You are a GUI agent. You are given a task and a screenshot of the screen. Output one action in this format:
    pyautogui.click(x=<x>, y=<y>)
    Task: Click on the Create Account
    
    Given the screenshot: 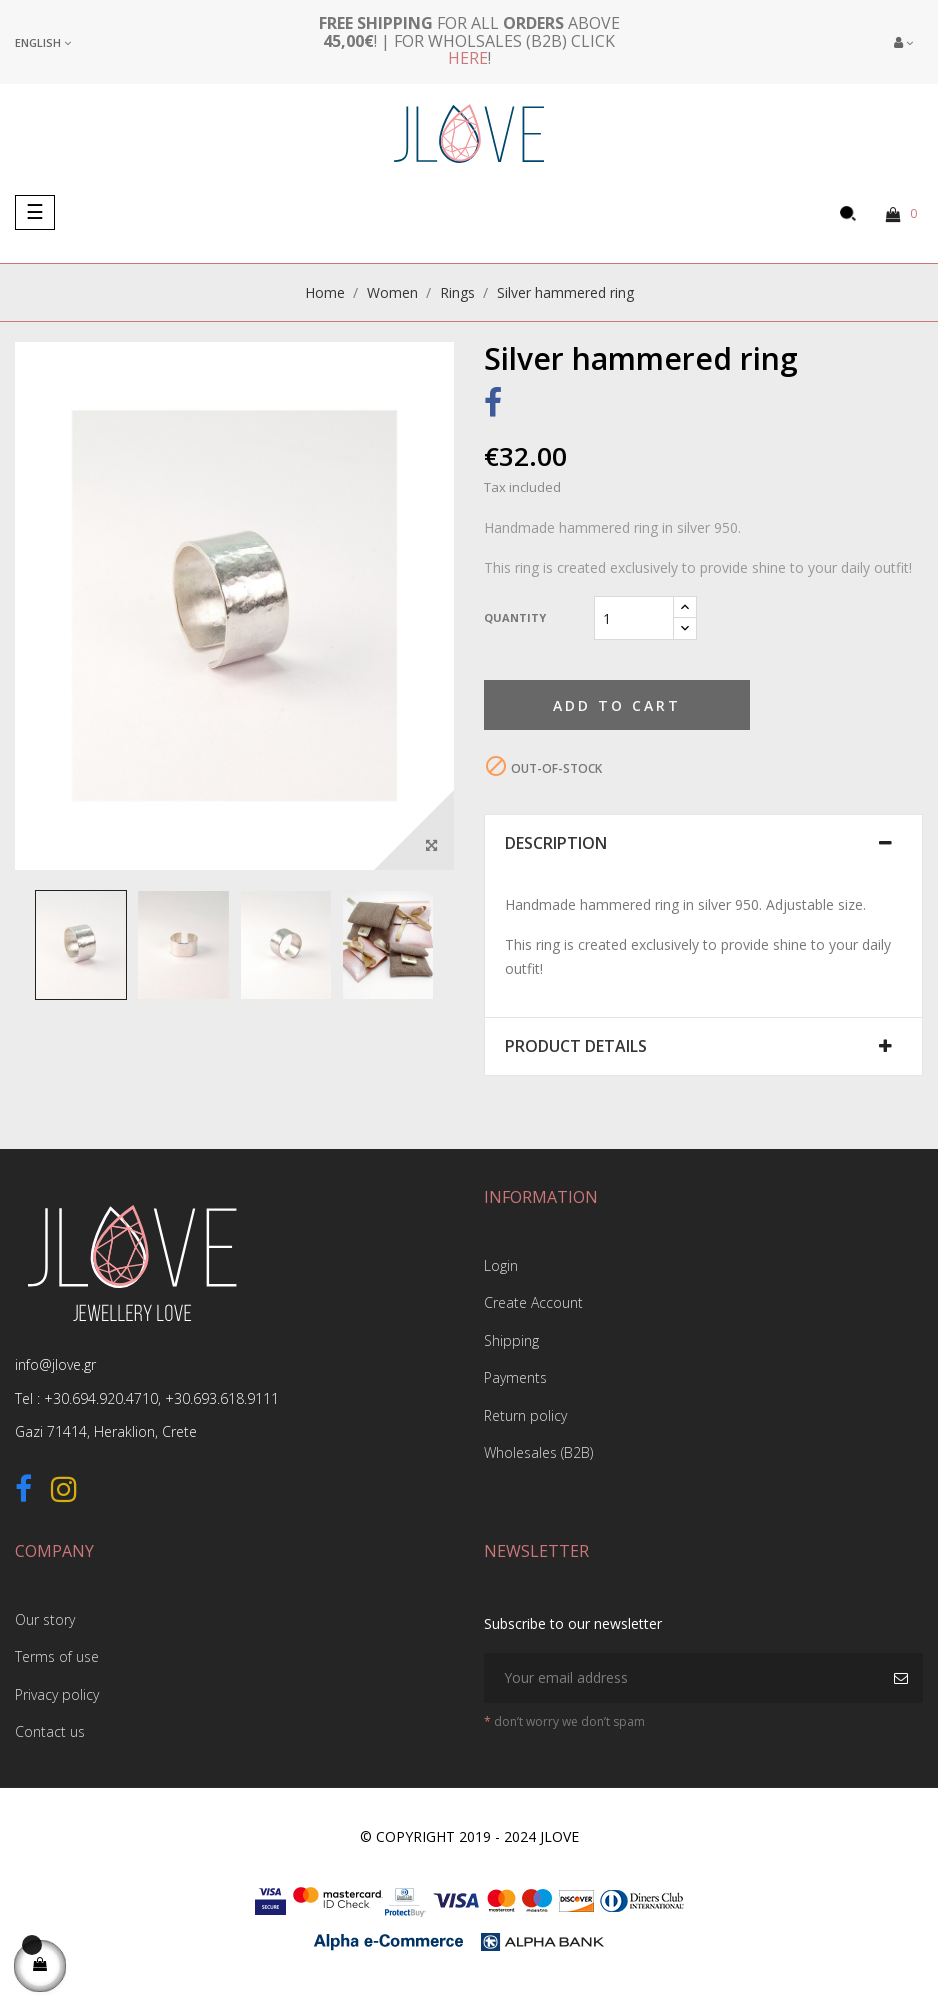 What is the action you would take?
    pyautogui.click(x=533, y=1302)
    